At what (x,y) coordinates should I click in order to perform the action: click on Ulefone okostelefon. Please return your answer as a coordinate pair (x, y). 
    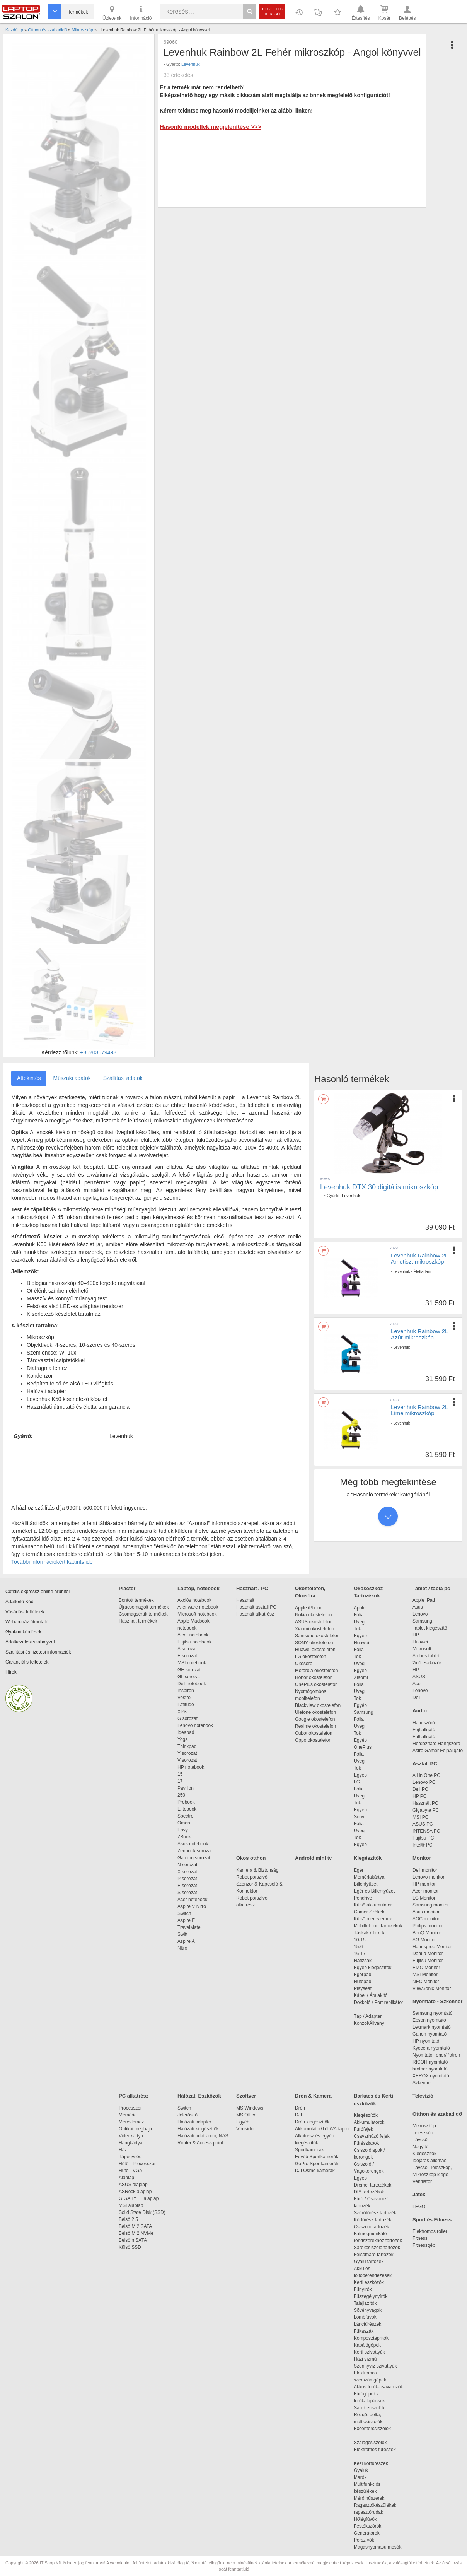
    Looking at the image, I should click on (315, 1712).